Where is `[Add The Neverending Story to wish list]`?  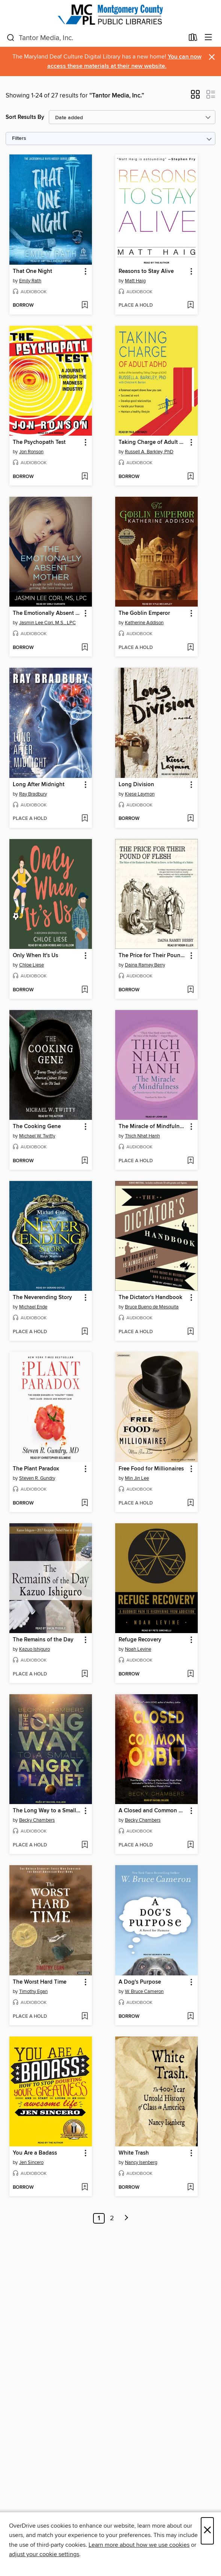 [Add The Neverending Story to wish list] is located at coordinates (84, 1332).